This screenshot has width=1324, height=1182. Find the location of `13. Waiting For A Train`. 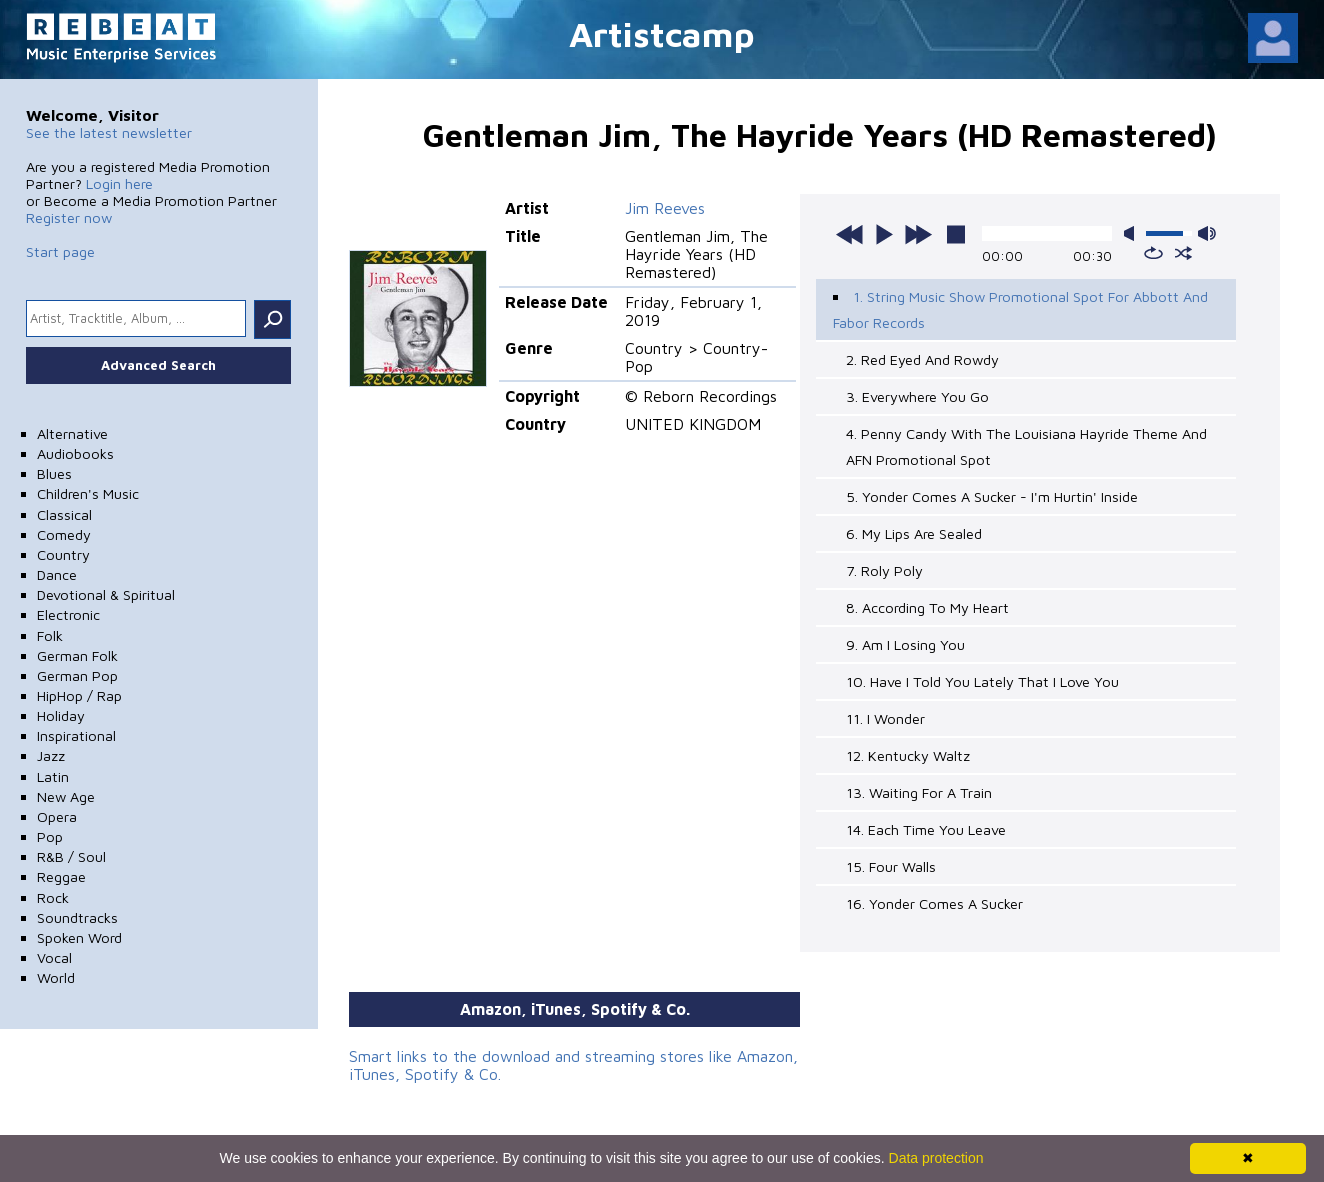

13. Waiting For A Train is located at coordinates (919, 792).